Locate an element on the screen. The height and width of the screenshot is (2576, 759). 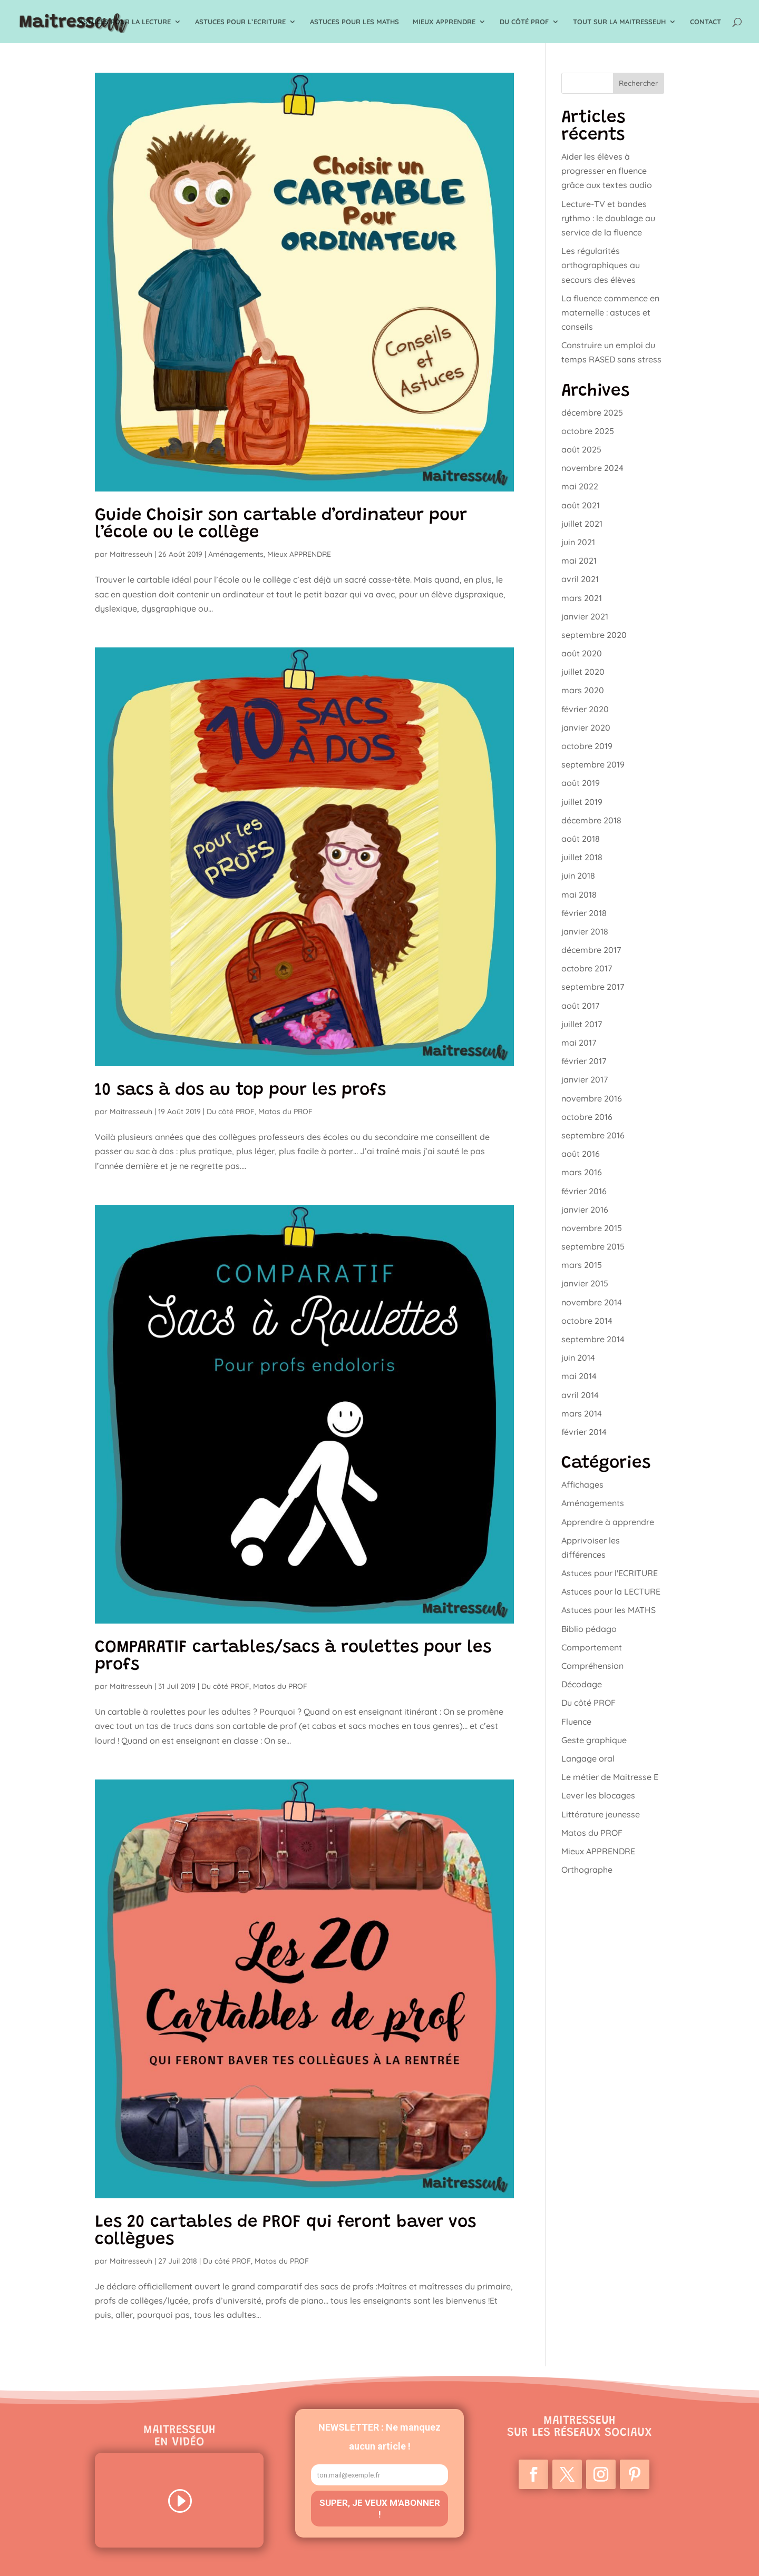
février 2016 is located at coordinates (584, 1191).